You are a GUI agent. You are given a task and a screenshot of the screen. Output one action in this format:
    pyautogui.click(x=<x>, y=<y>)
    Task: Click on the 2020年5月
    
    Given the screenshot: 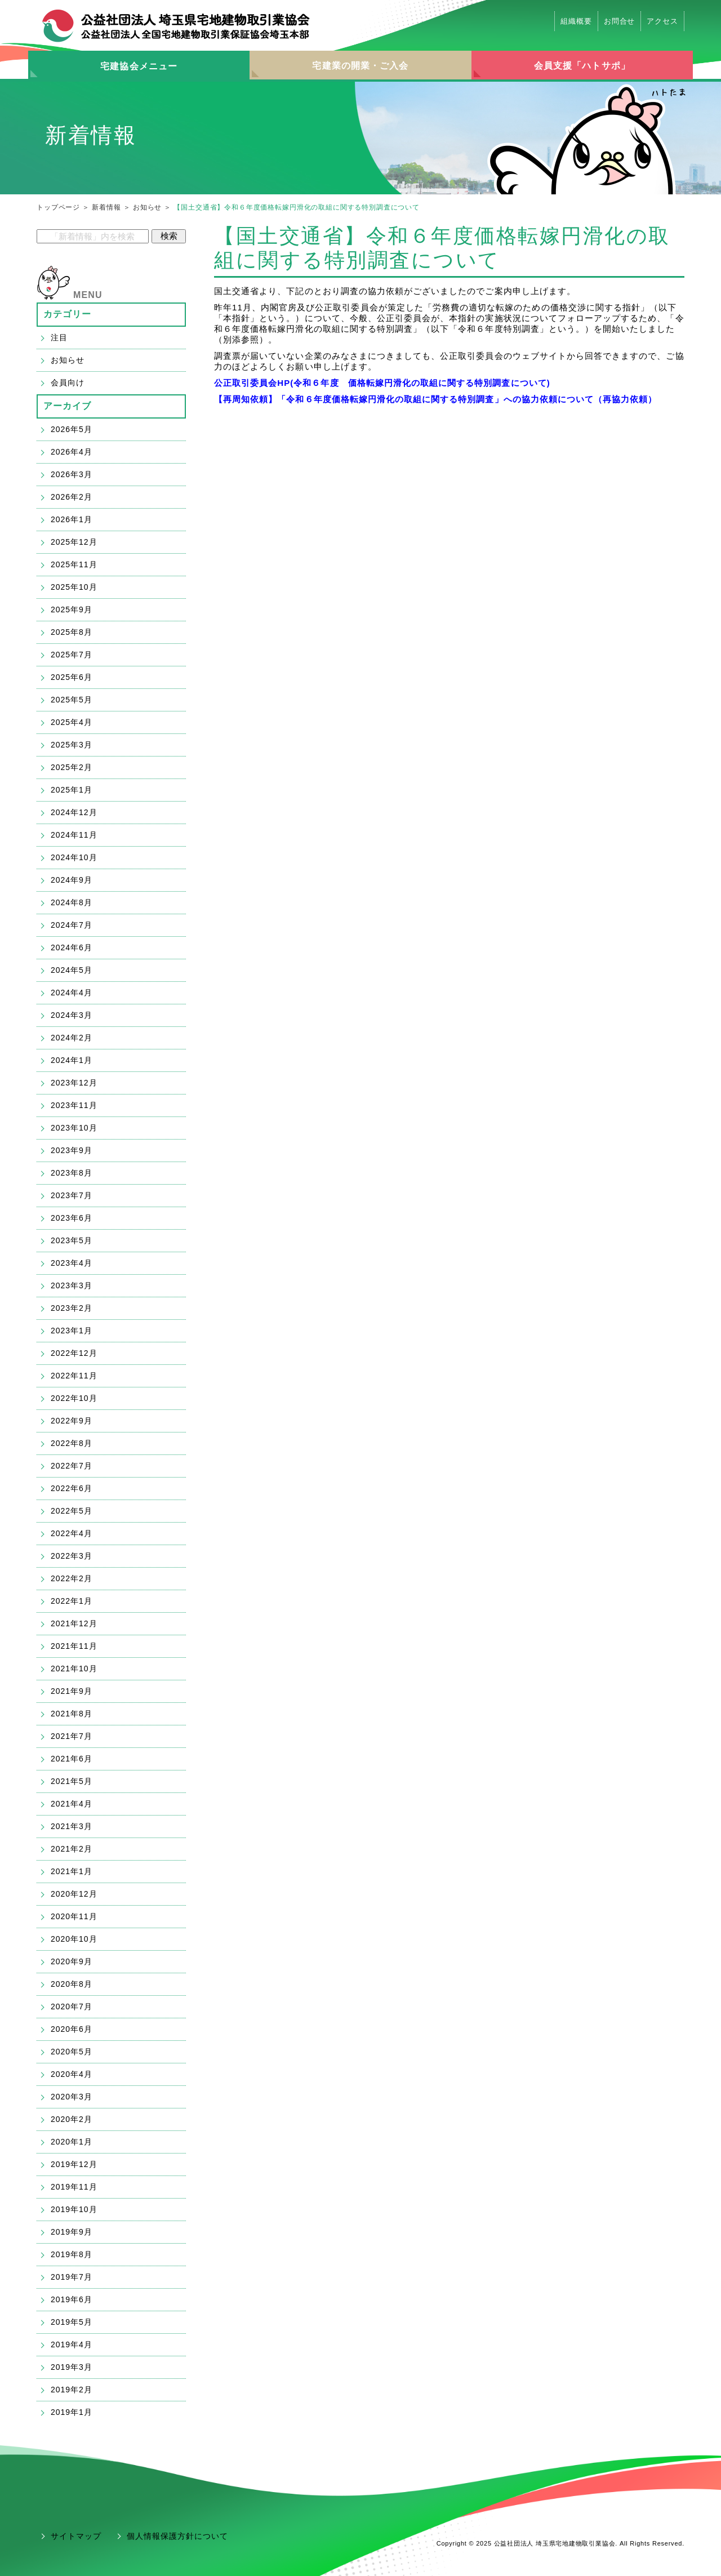 What is the action you would take?
    pyautogui.click(x=71, y=2051)
    